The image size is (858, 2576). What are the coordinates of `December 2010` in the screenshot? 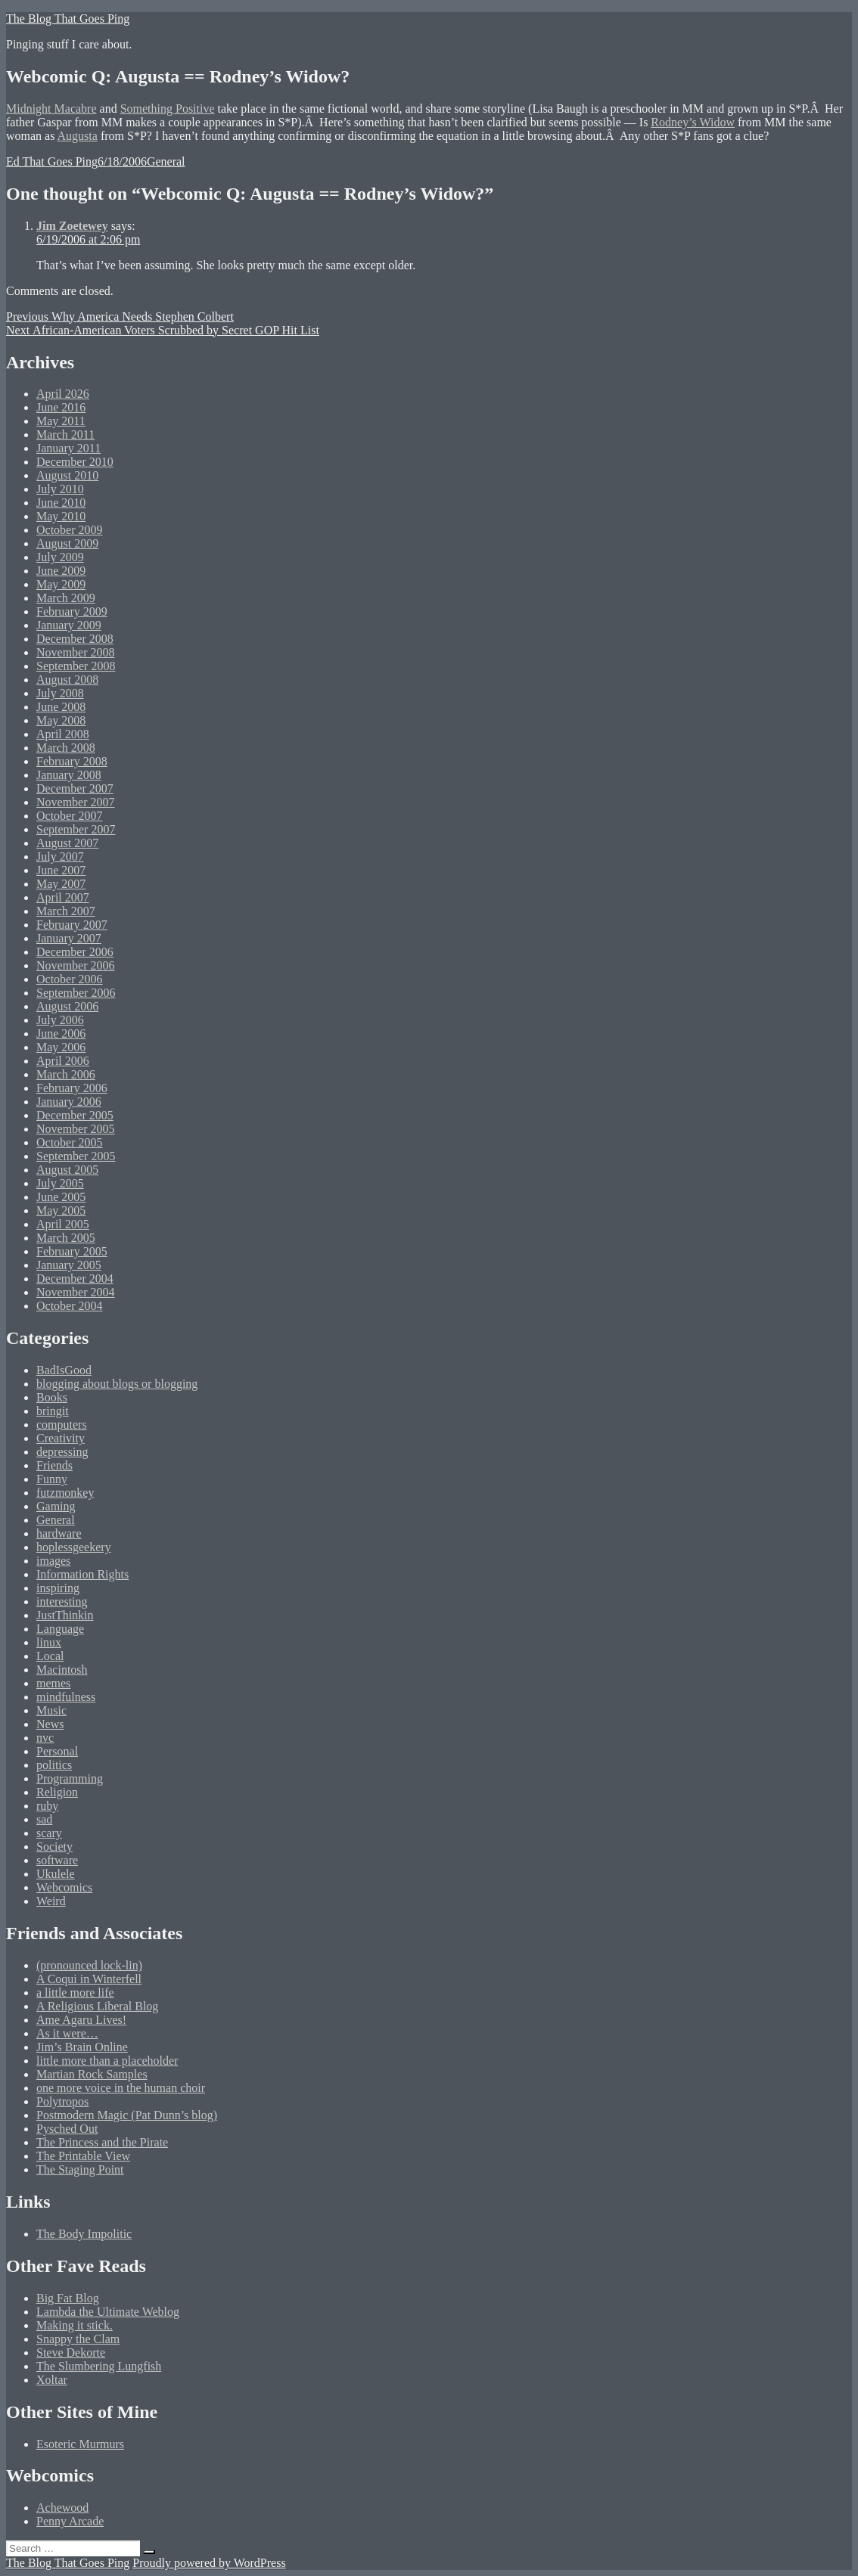 It's located at (74, 461).